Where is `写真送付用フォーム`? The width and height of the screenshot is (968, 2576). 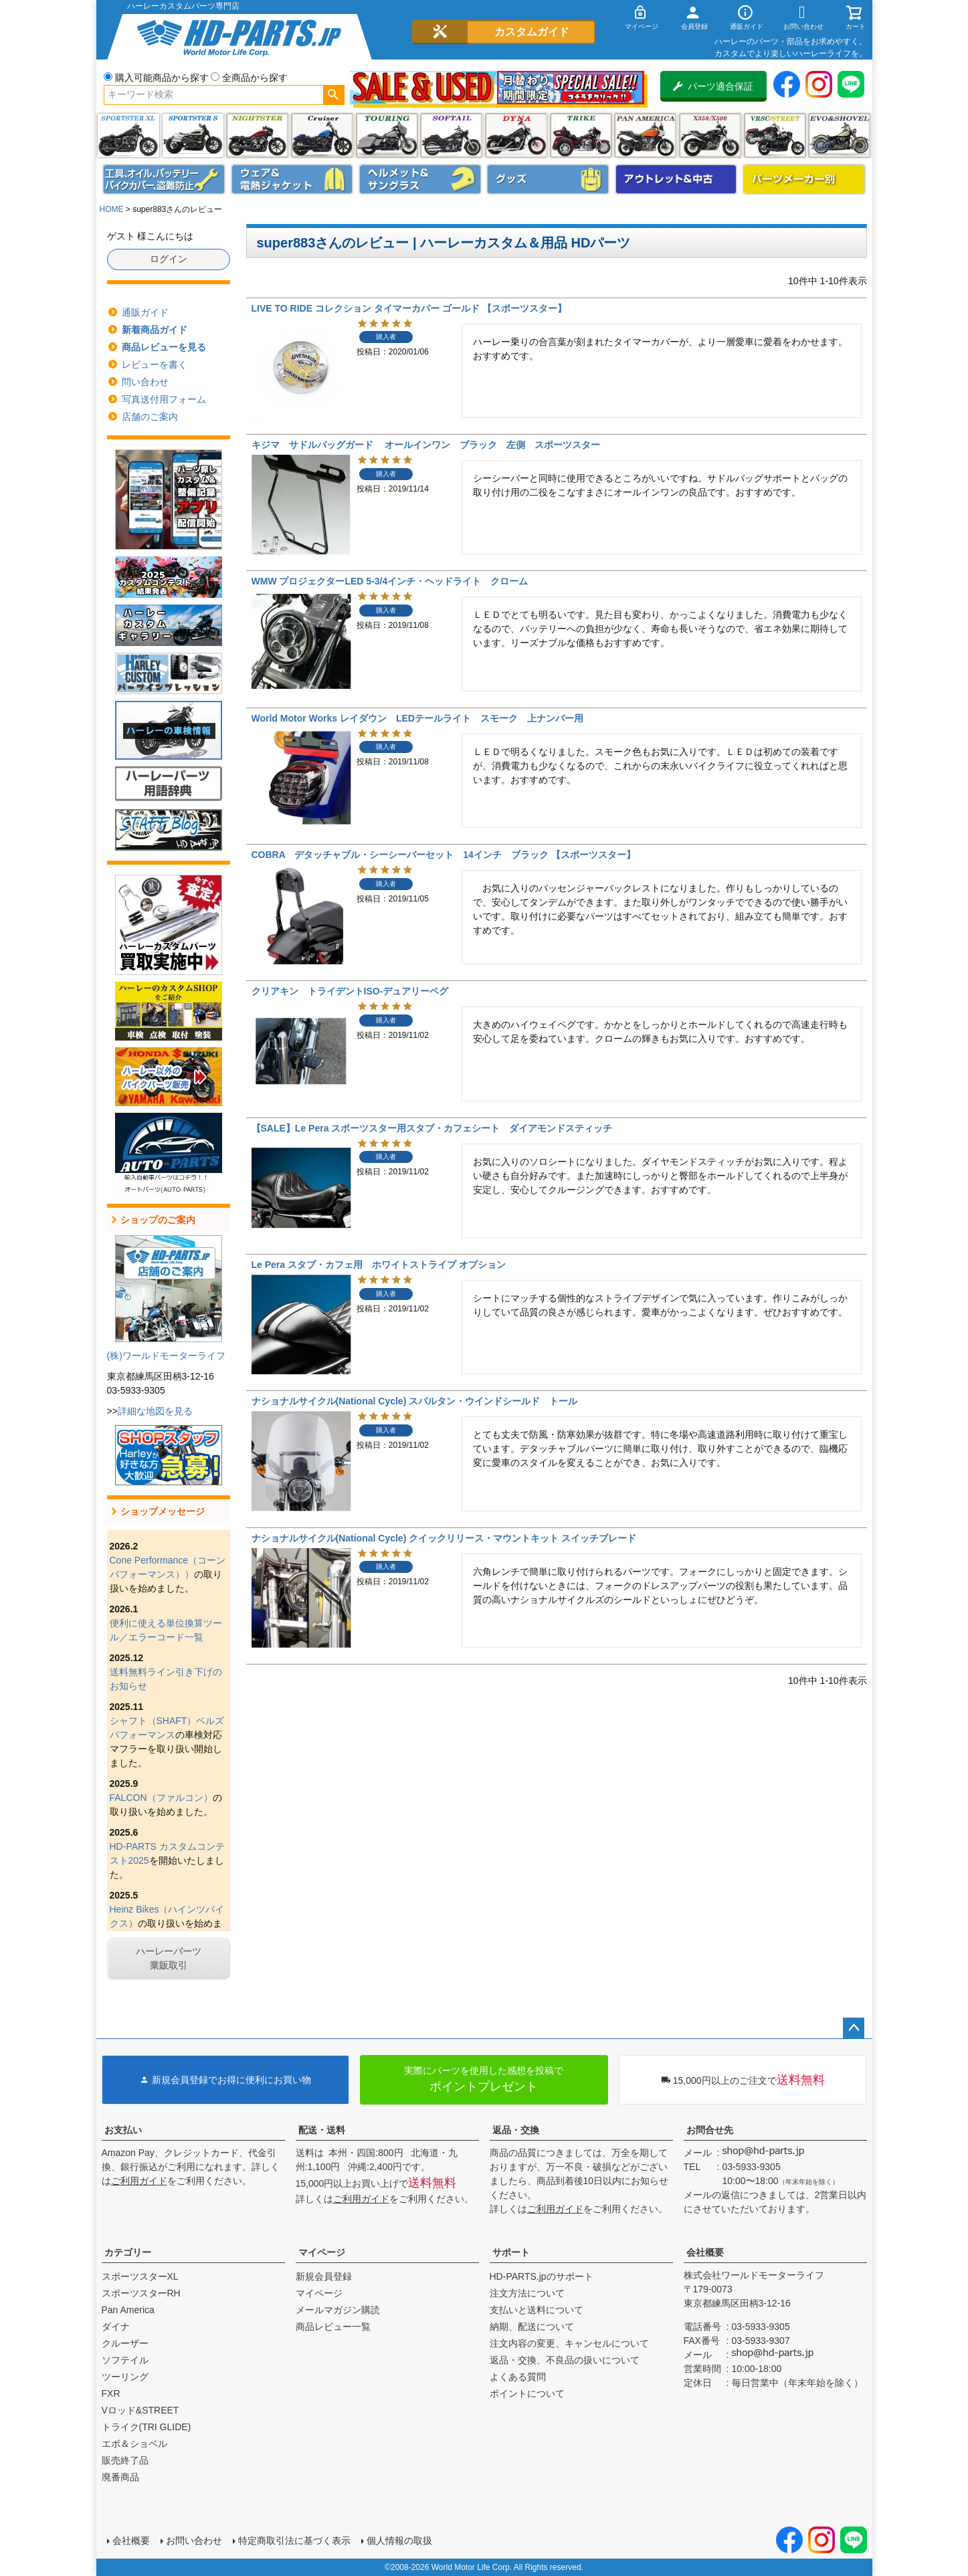
写真送付用フォーム is located at coordinates (164, 399).